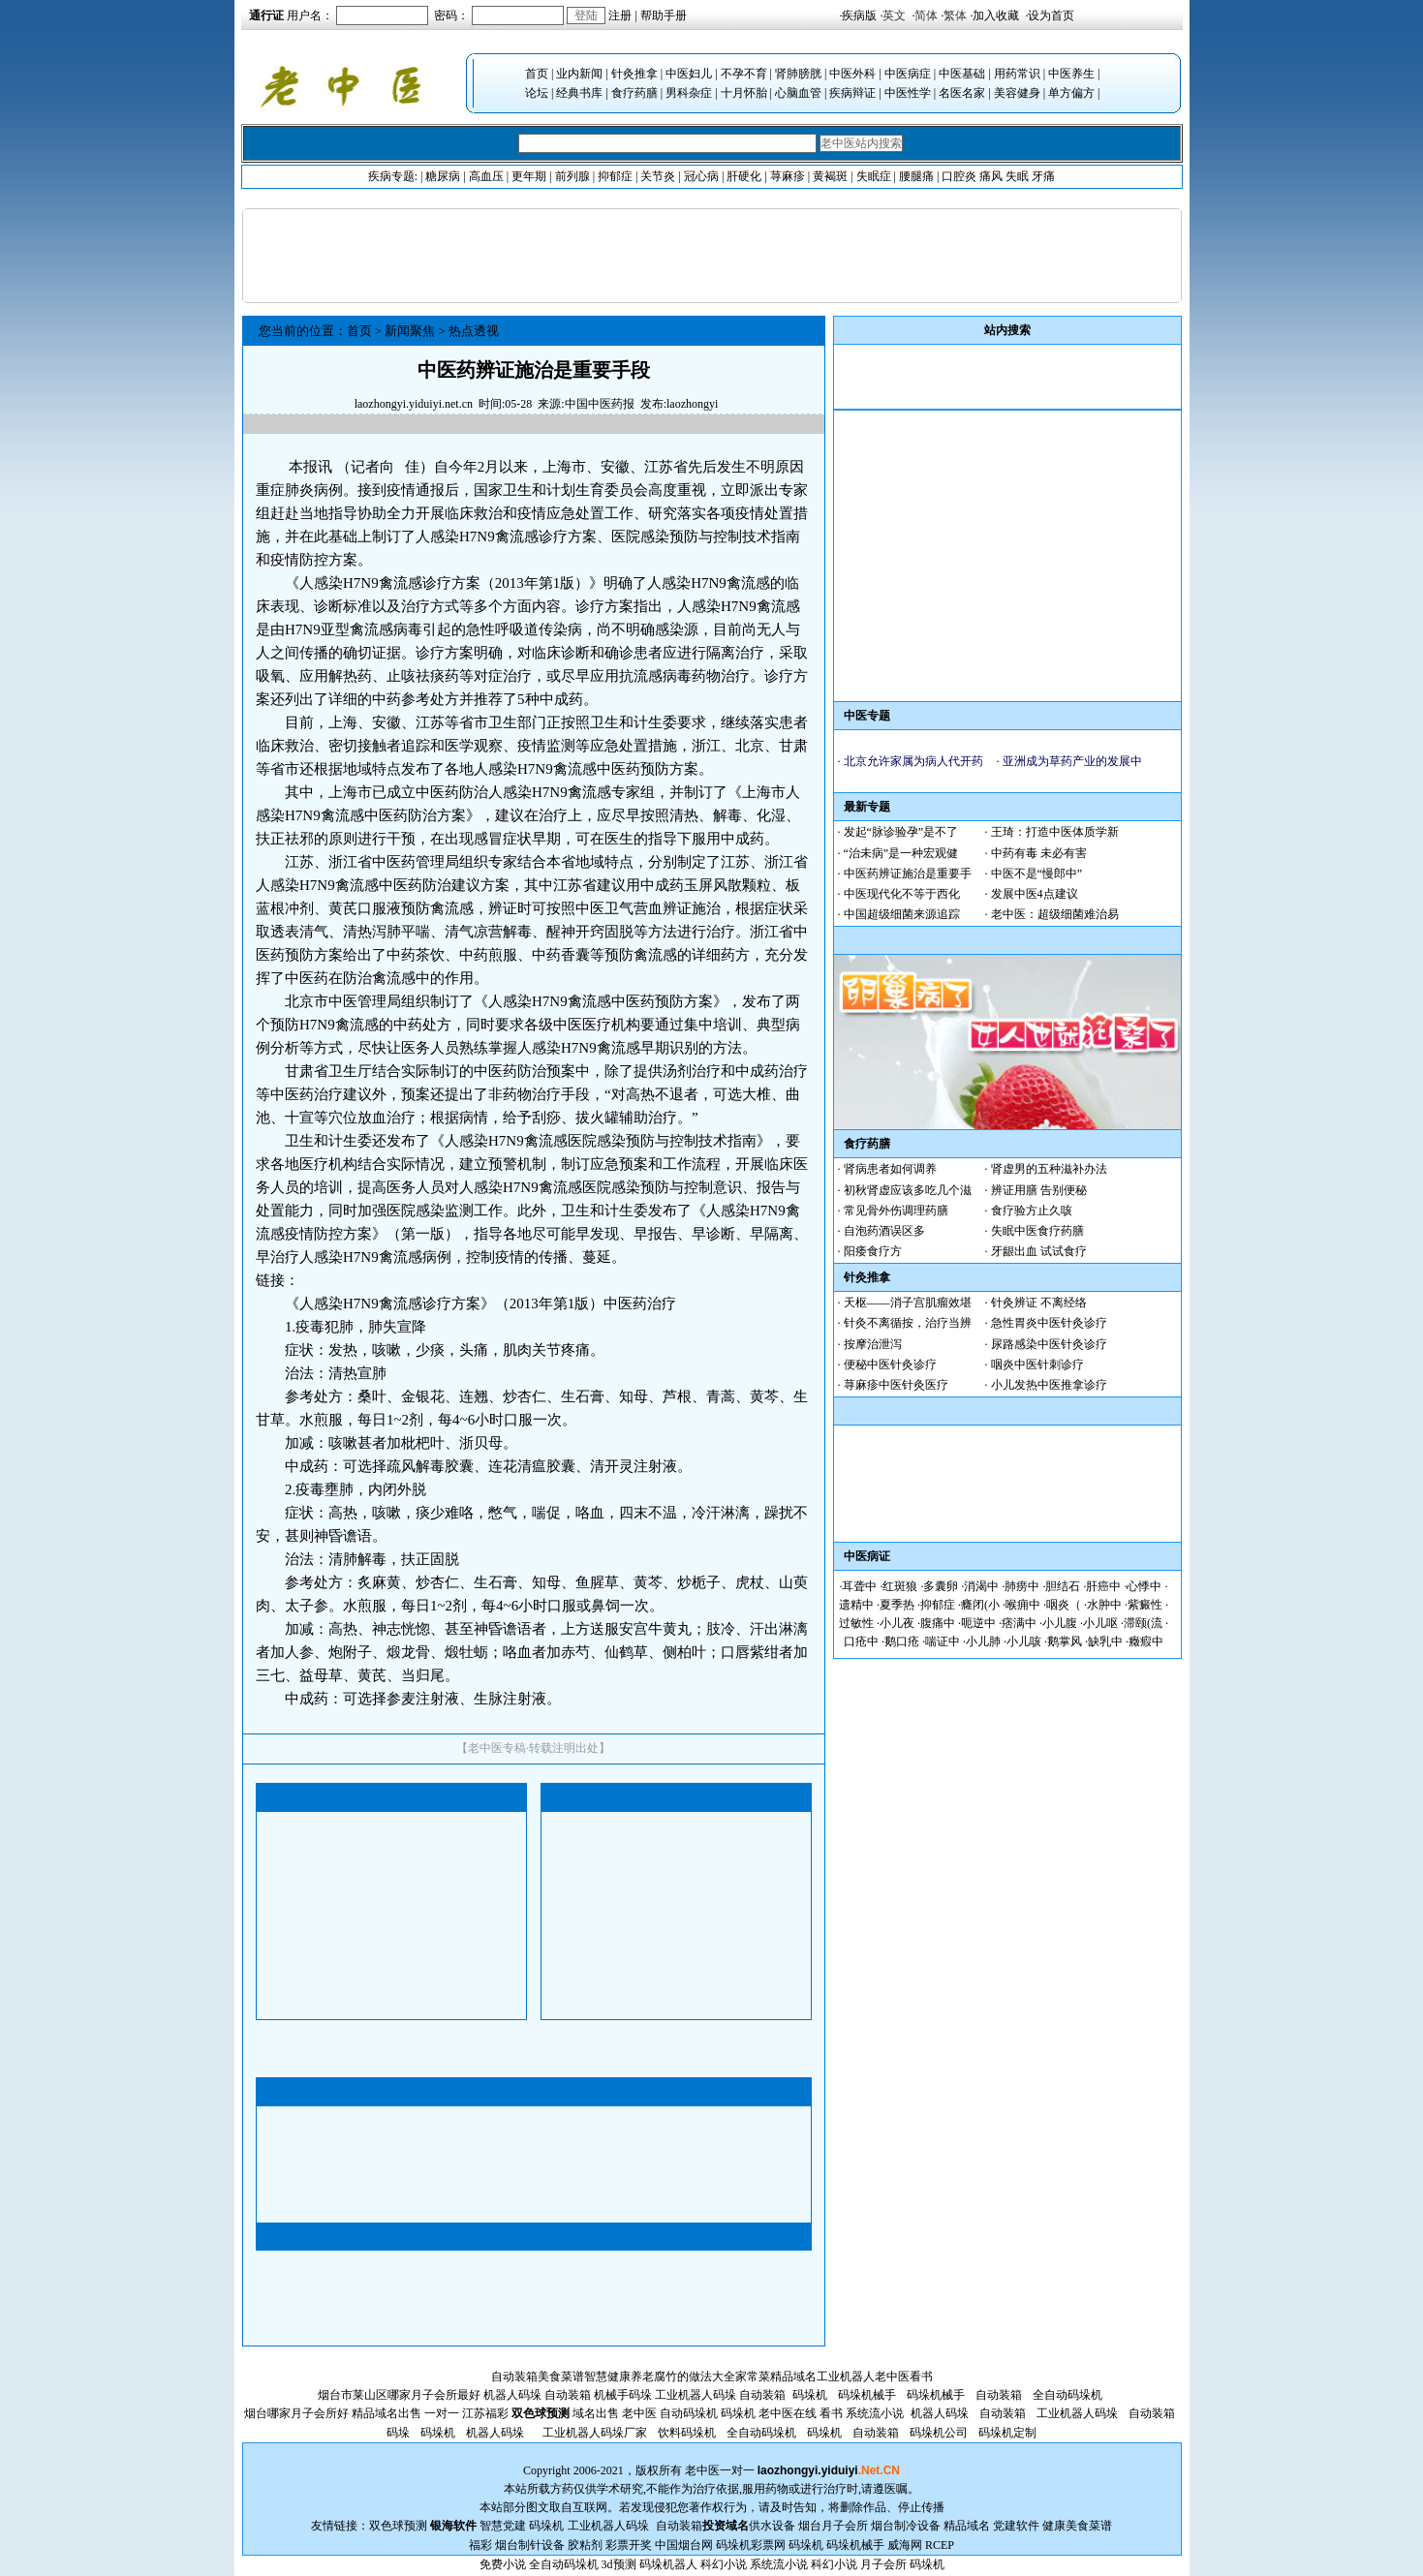 The width and height of the screenshot is (1423, 2576). Describe the element at coordinates (1144, 1586) in the screenshot. I see `心悸中` at that location.